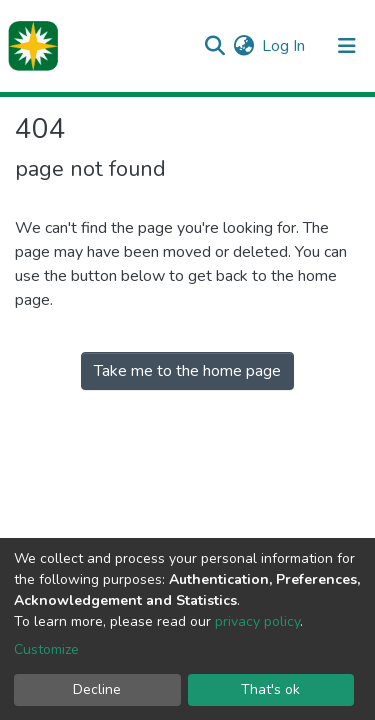  I want to click on Take me to the home page, so click(187, 371).